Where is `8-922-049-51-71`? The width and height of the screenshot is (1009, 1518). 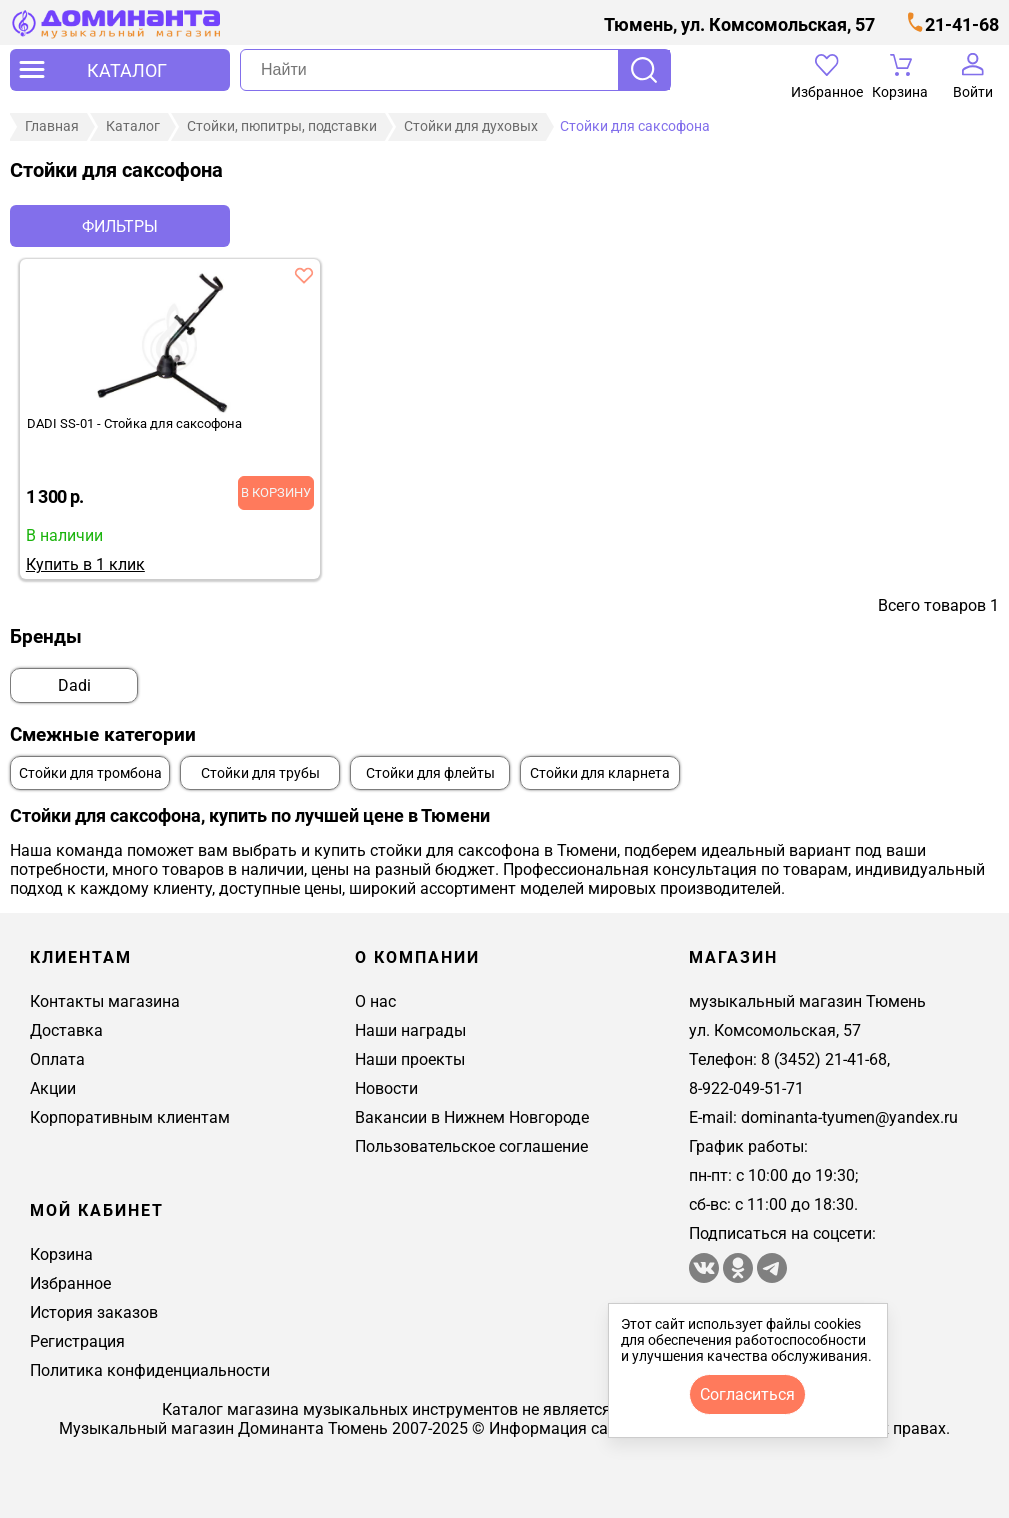
8-922-049-51-71 is located at coordinates (746, 1088).